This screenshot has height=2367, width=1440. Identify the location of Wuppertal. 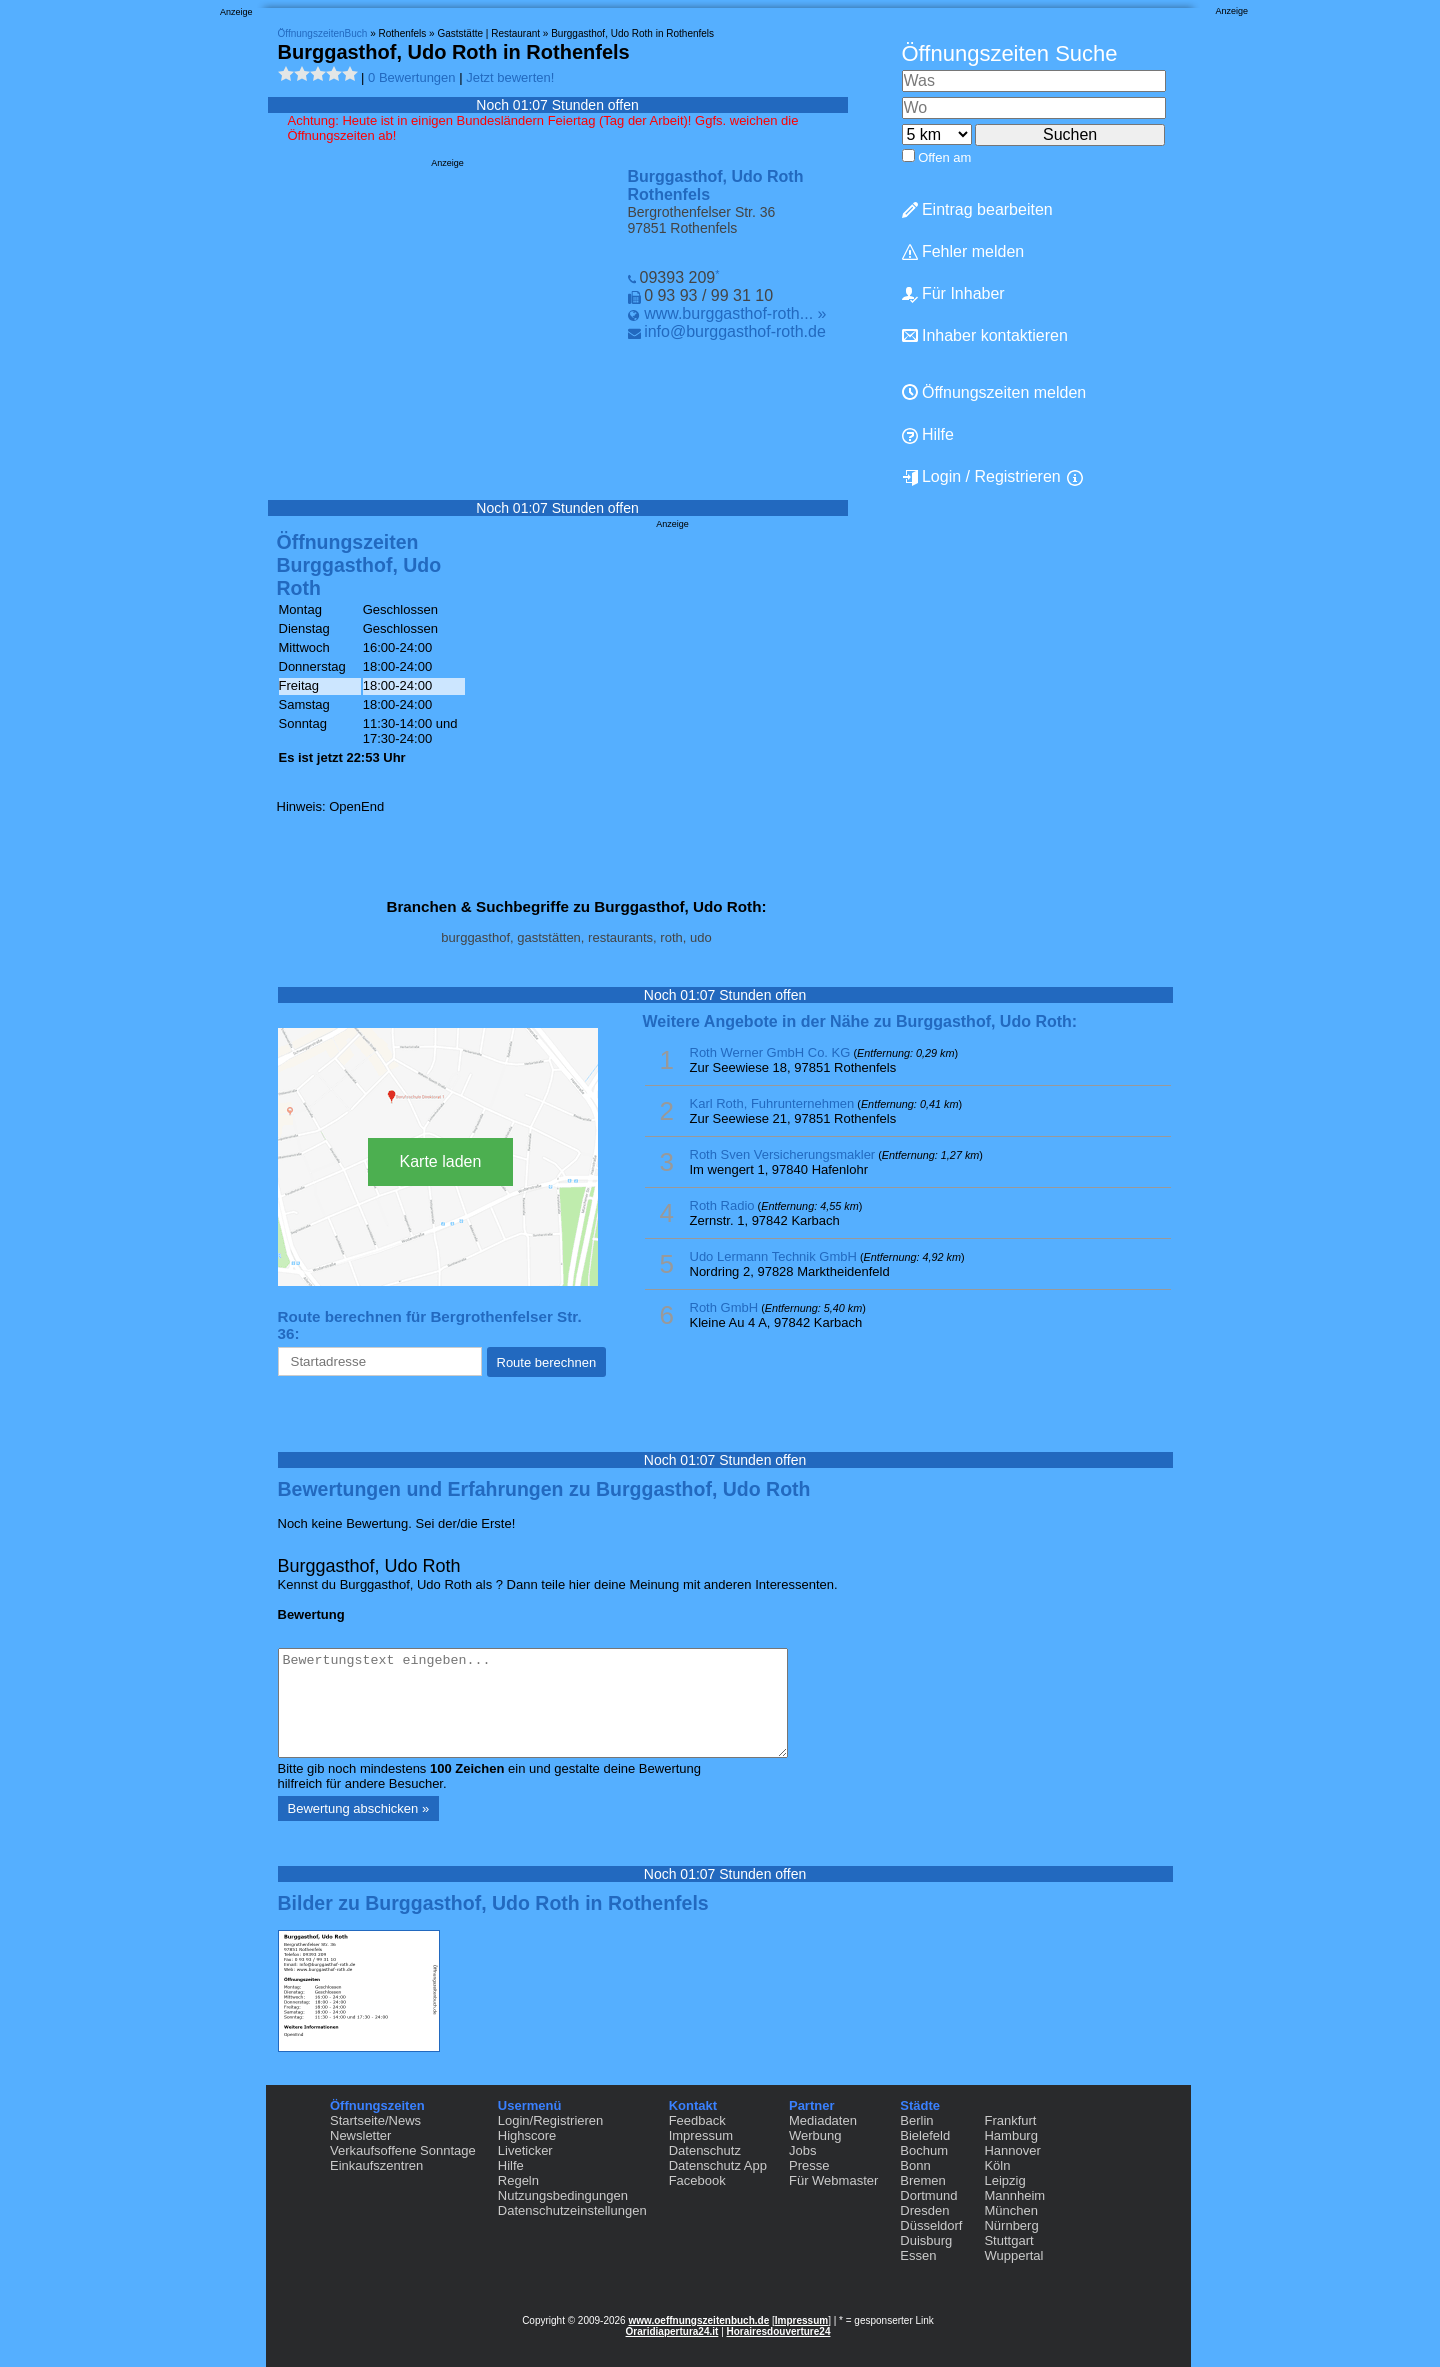
(1013, 2255).